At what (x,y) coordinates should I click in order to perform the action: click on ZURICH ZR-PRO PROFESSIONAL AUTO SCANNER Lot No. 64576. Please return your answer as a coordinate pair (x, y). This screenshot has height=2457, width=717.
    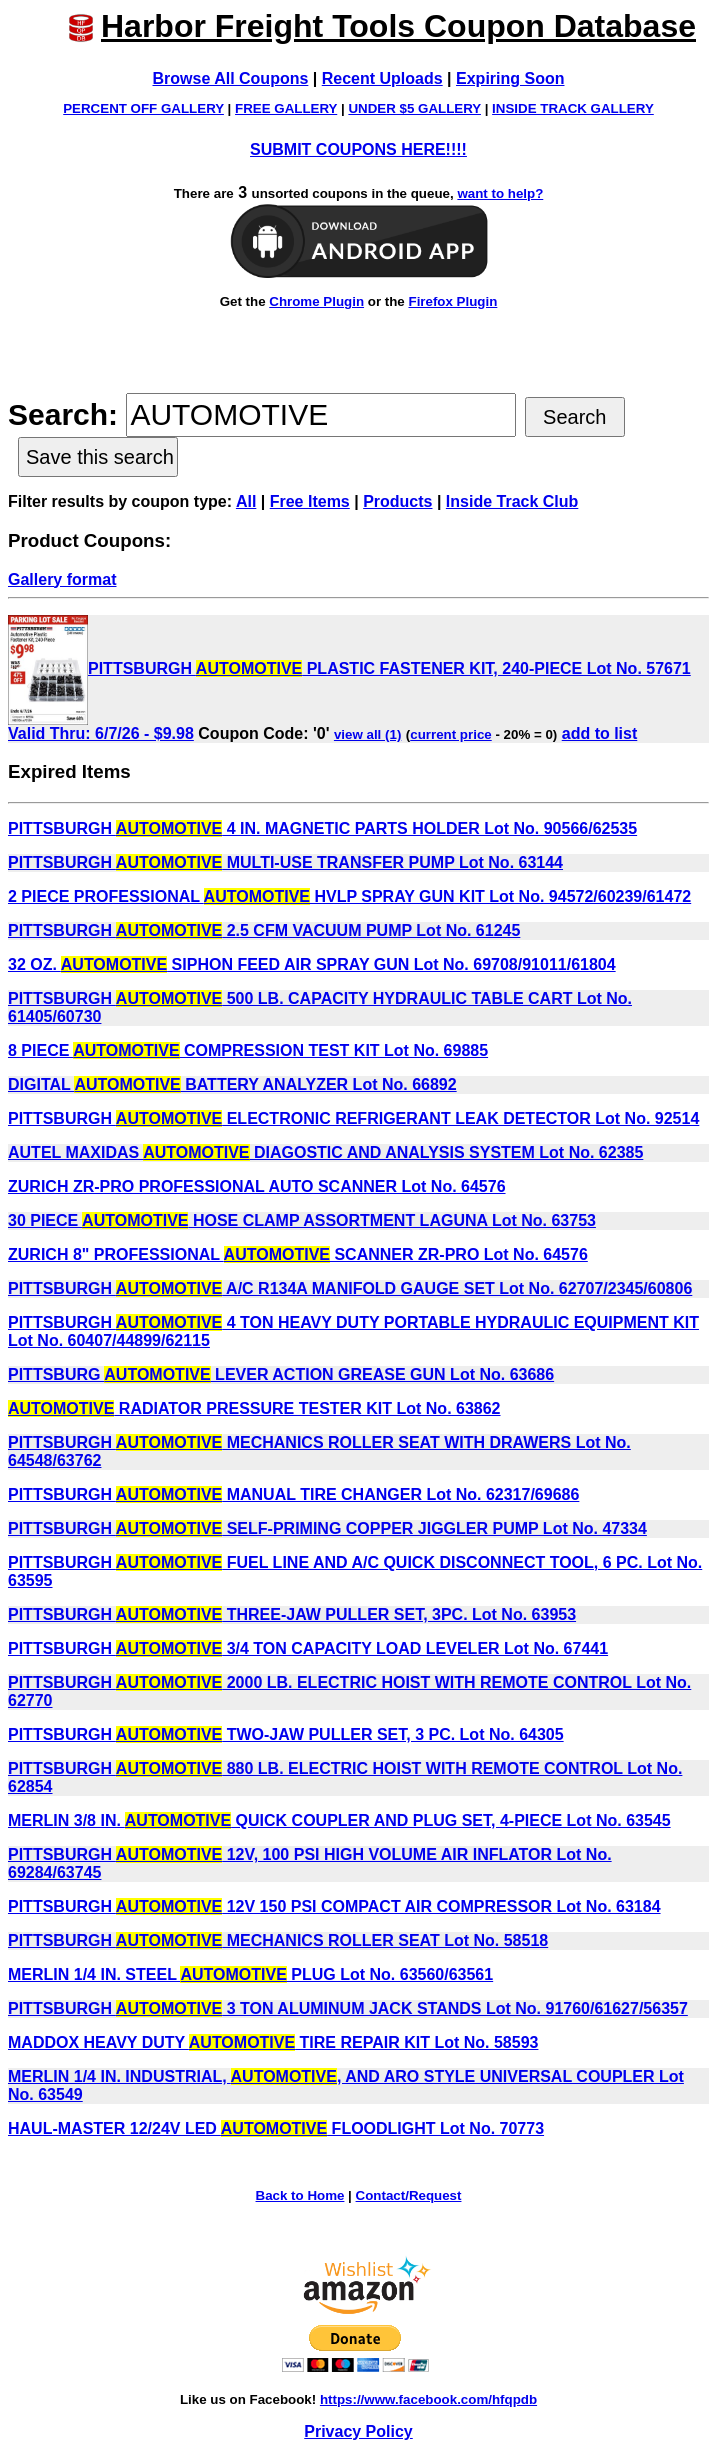
    Looking at the image, I should click on (257, 1186).